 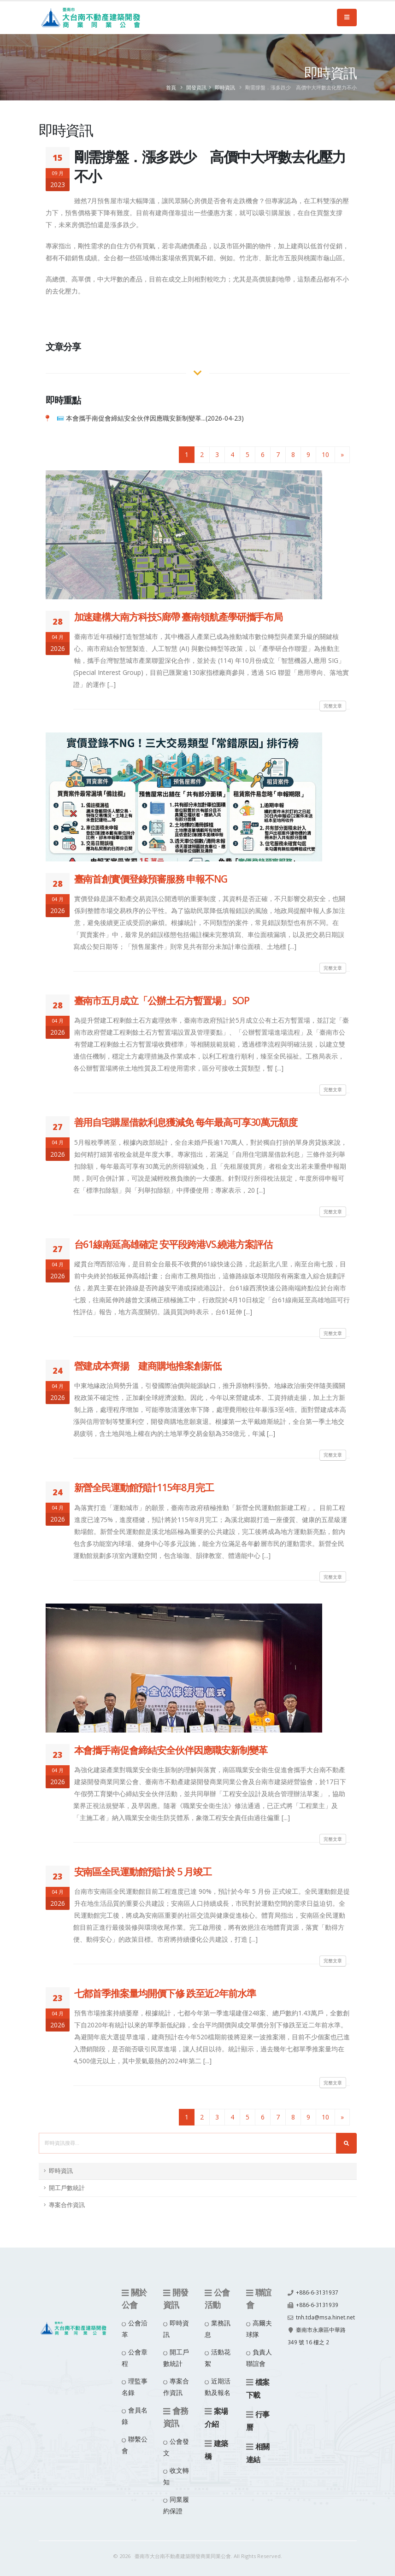 I want to click on 開工戶數統計, so click(x=67, y=2188).